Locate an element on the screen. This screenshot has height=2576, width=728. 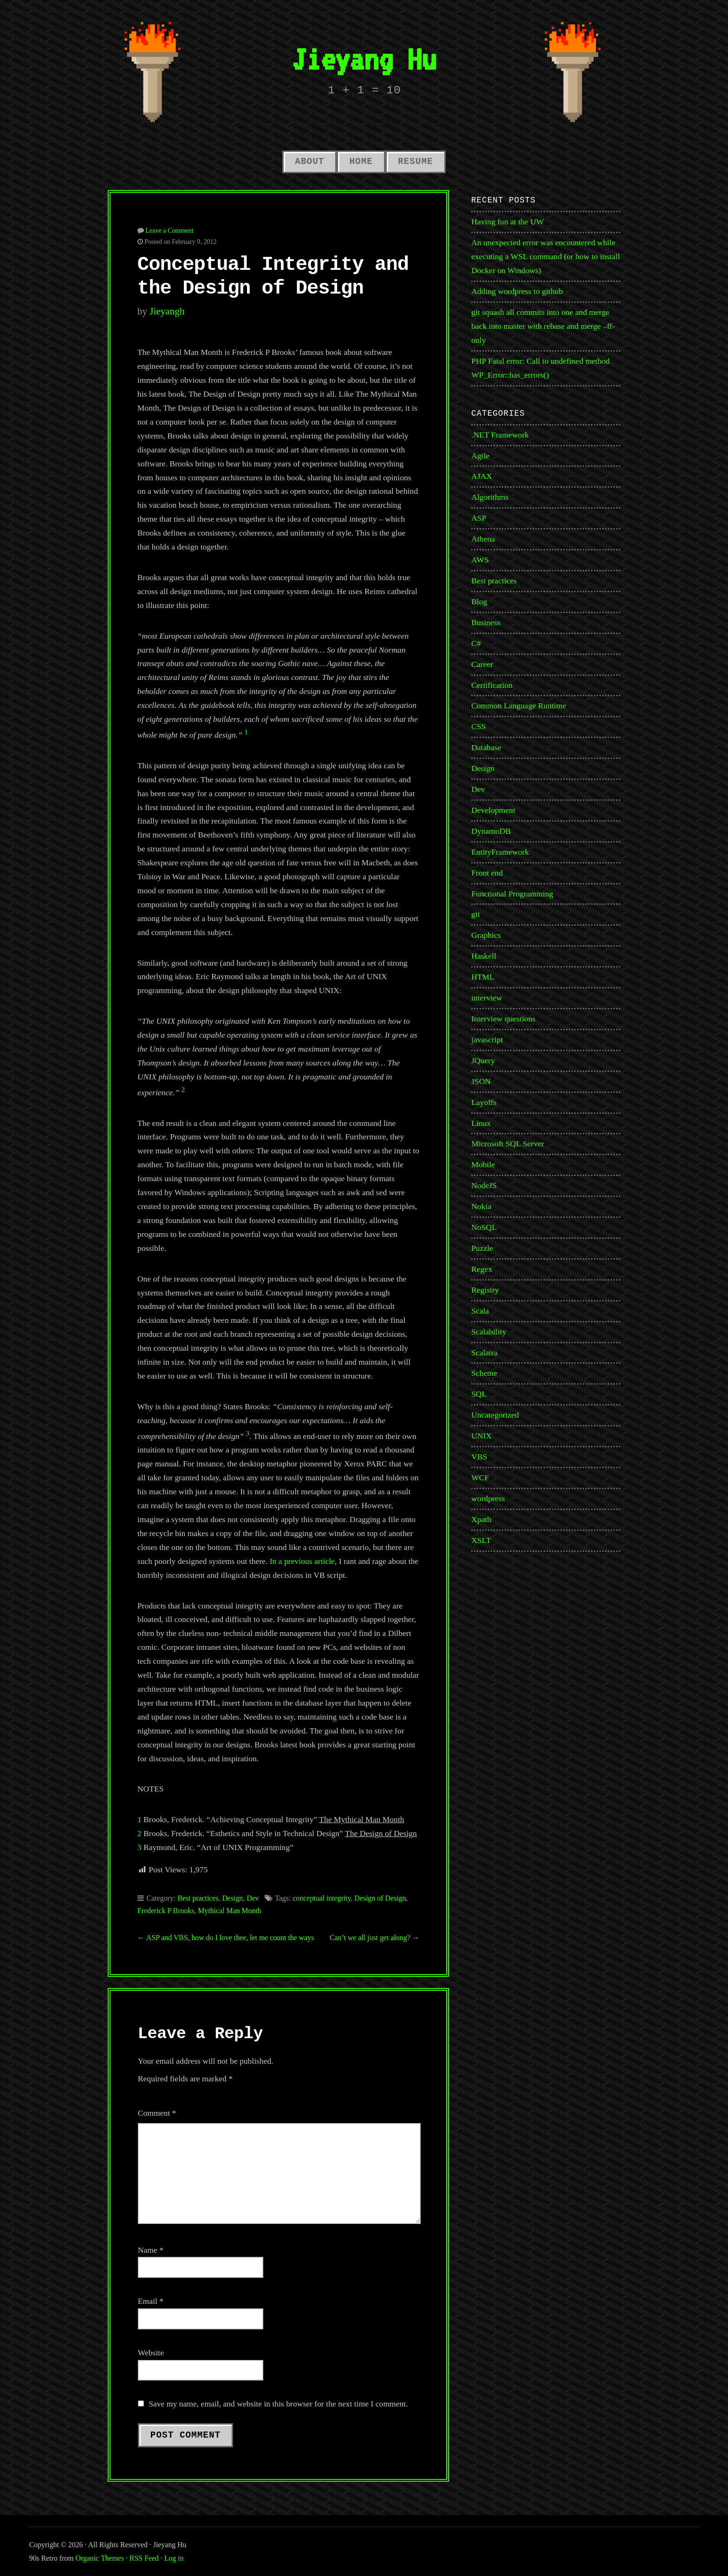
ASP is located at coordinates (478, 518).